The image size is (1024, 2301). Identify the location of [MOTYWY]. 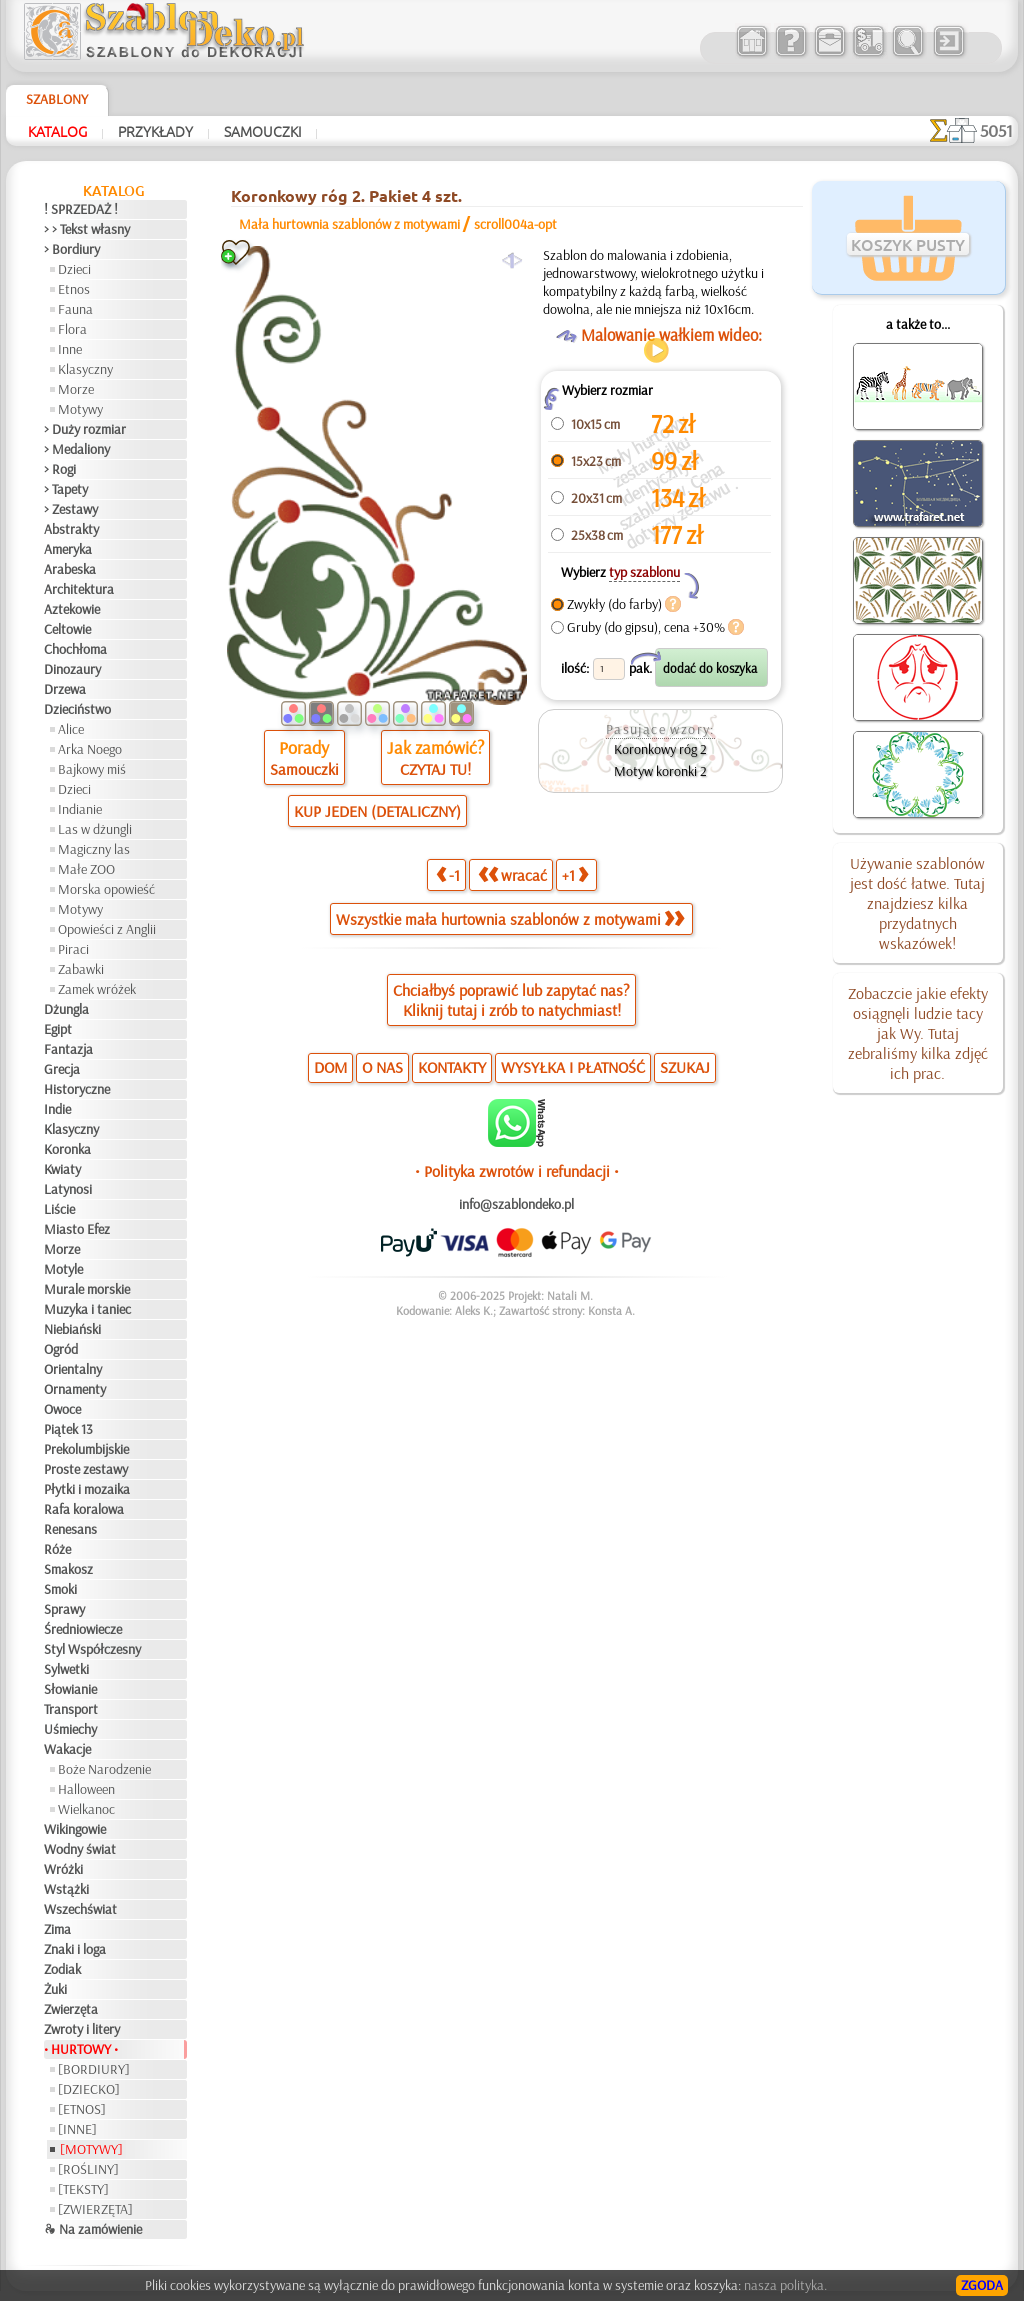
(91, 2149).